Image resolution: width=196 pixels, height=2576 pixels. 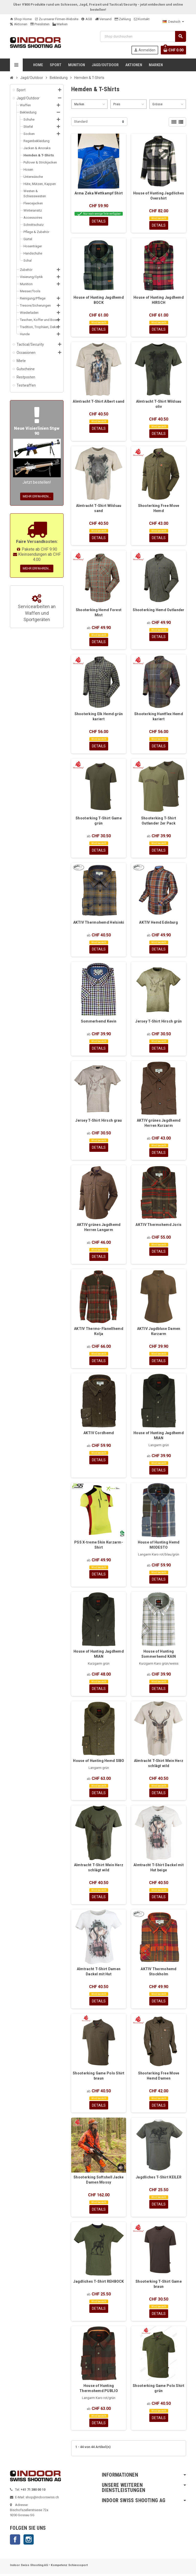 I want to click on Marken, so click(x=60, y=24).